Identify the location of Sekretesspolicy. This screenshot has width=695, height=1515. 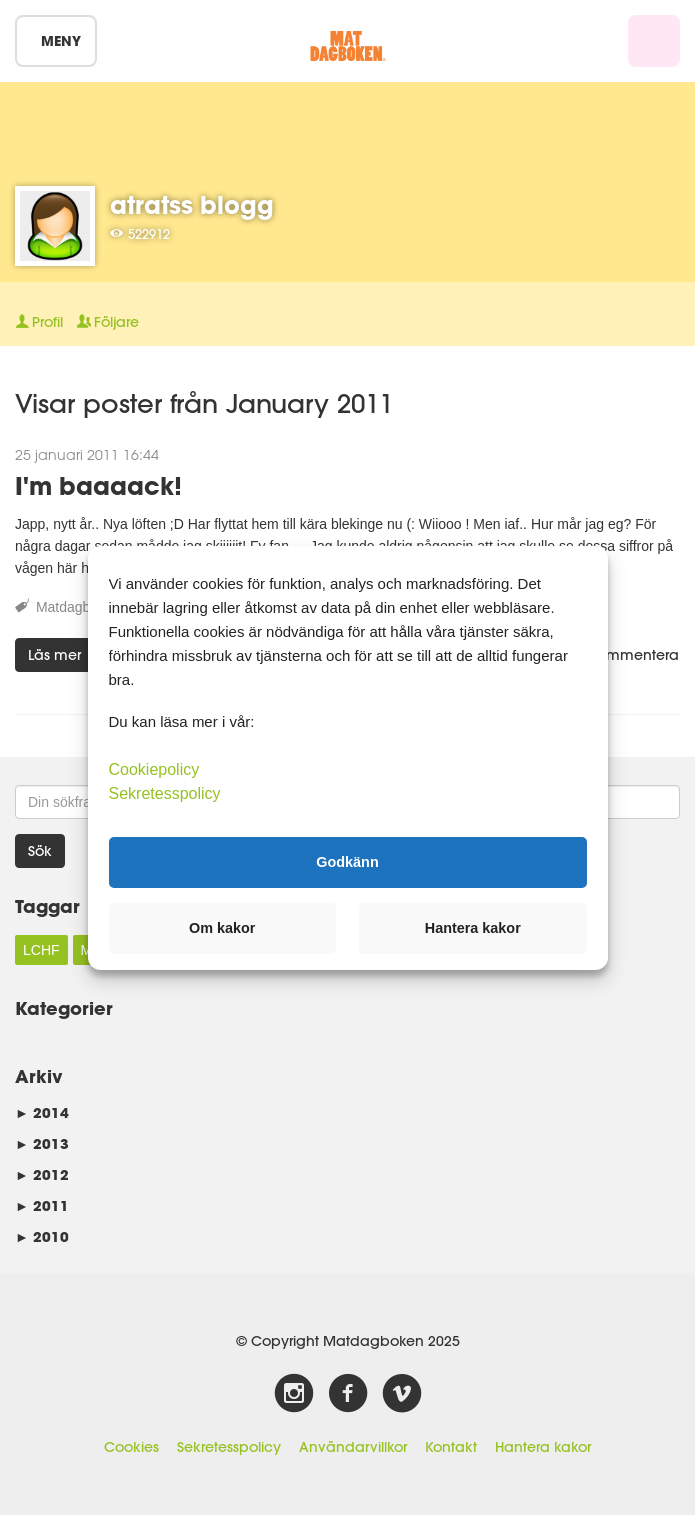
(229, 1447).